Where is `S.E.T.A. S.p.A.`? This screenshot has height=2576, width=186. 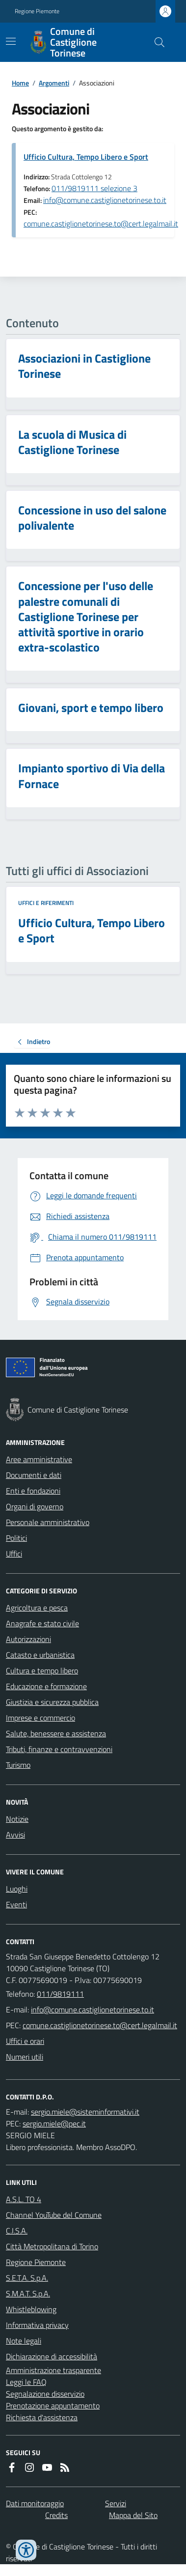 S.E.T.A. S.p.A. is located at coordinates (27, 2278).